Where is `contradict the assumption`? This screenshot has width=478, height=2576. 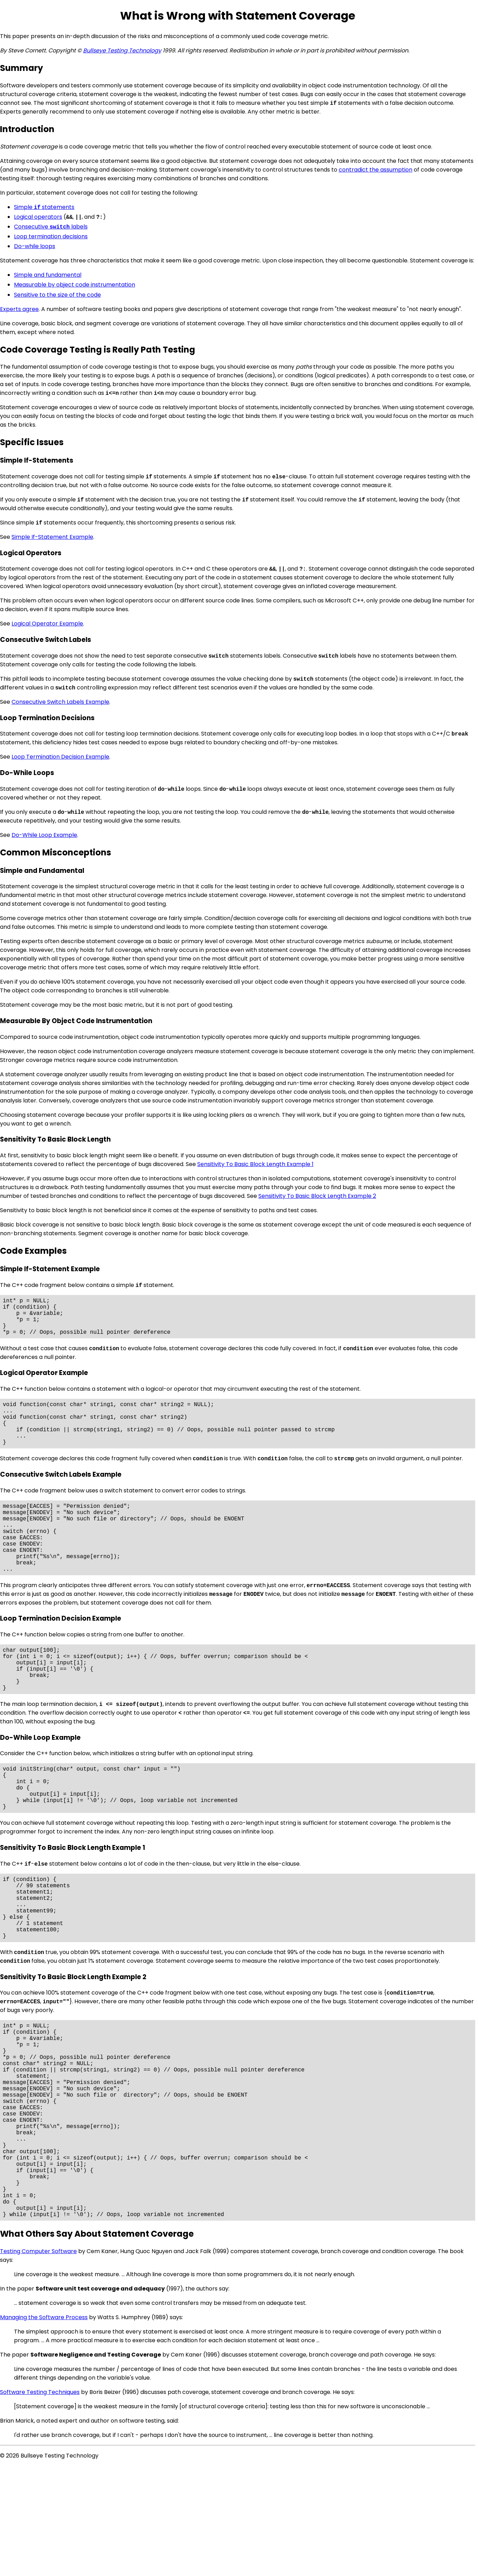
contradict the assumption is located at coordinates (375, 170).